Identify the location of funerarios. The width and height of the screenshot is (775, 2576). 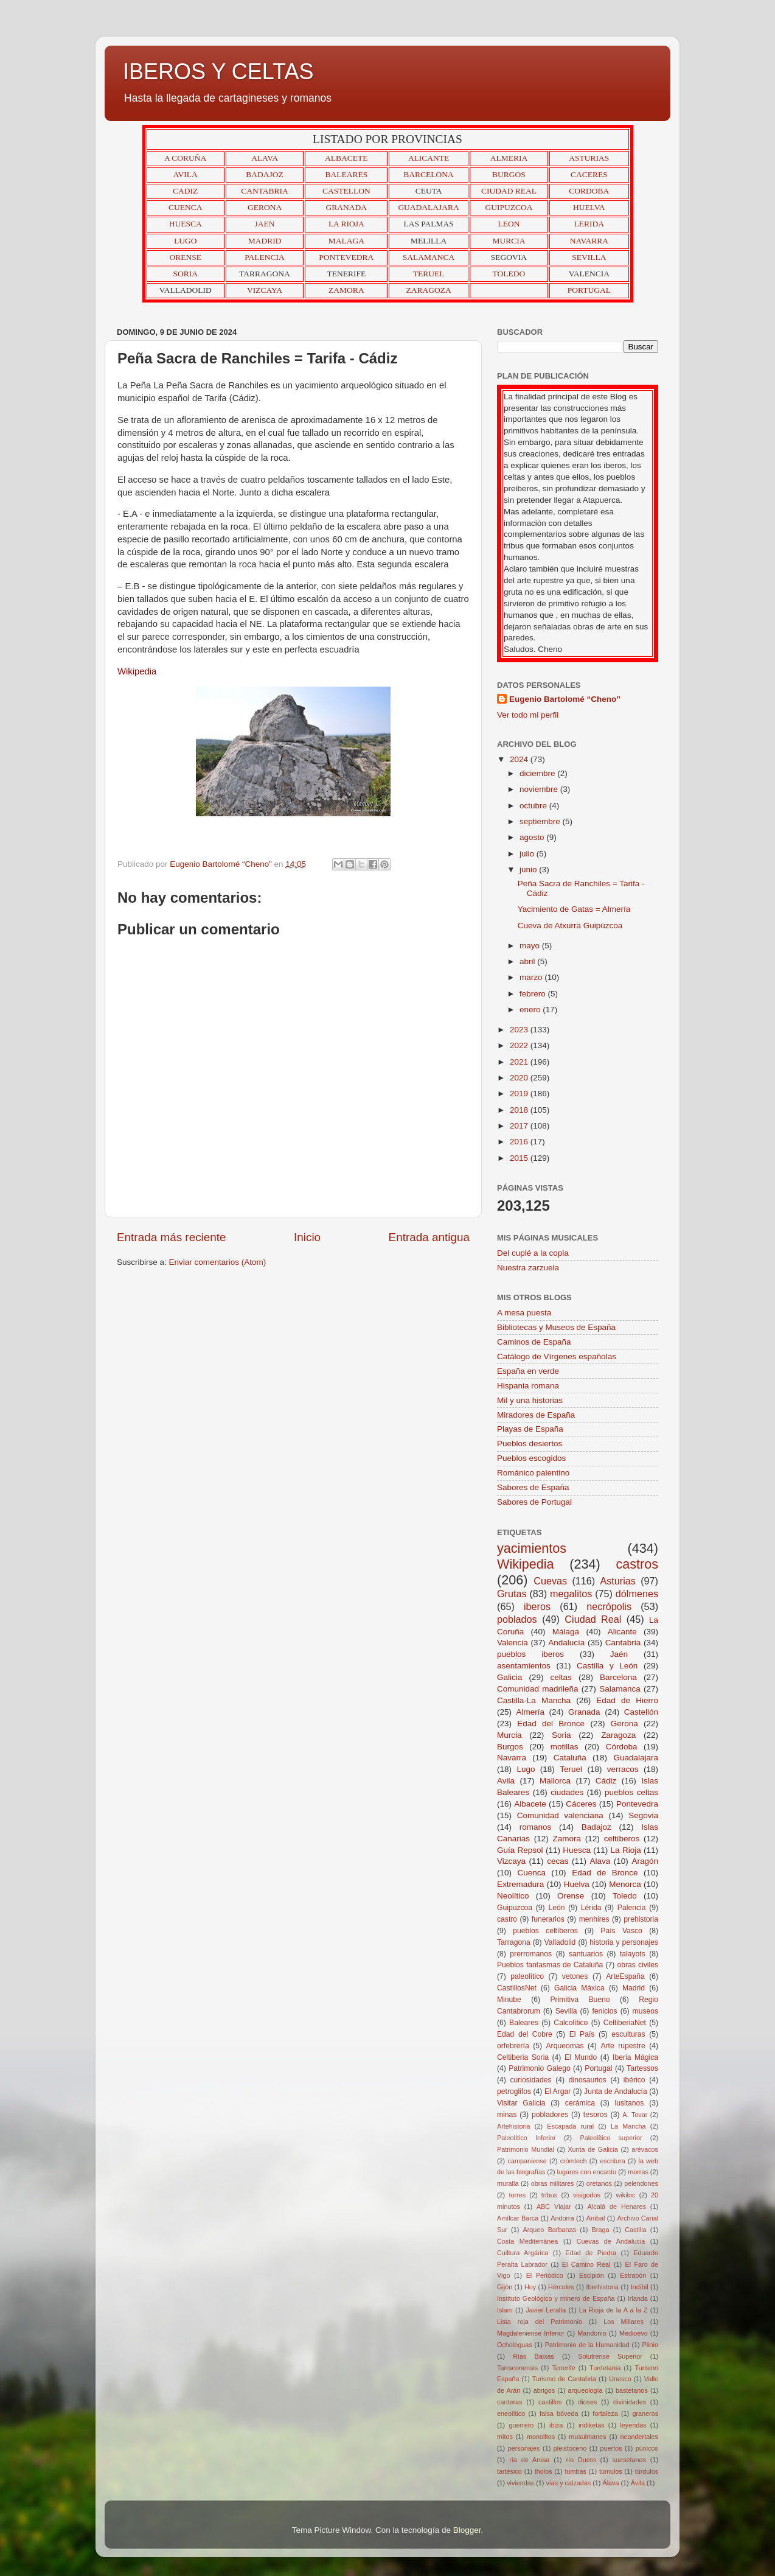
(548, 1919).